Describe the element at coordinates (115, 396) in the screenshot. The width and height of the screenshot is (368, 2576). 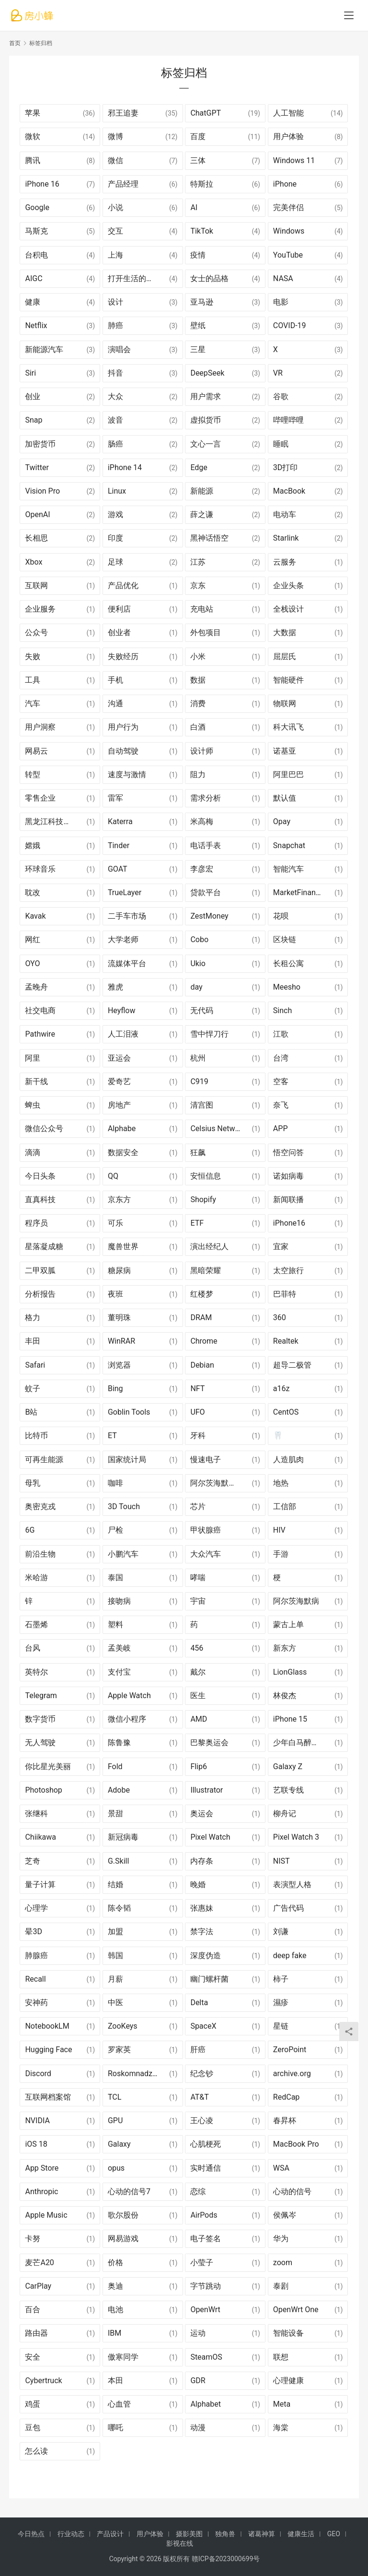
I see `大众` at that location.